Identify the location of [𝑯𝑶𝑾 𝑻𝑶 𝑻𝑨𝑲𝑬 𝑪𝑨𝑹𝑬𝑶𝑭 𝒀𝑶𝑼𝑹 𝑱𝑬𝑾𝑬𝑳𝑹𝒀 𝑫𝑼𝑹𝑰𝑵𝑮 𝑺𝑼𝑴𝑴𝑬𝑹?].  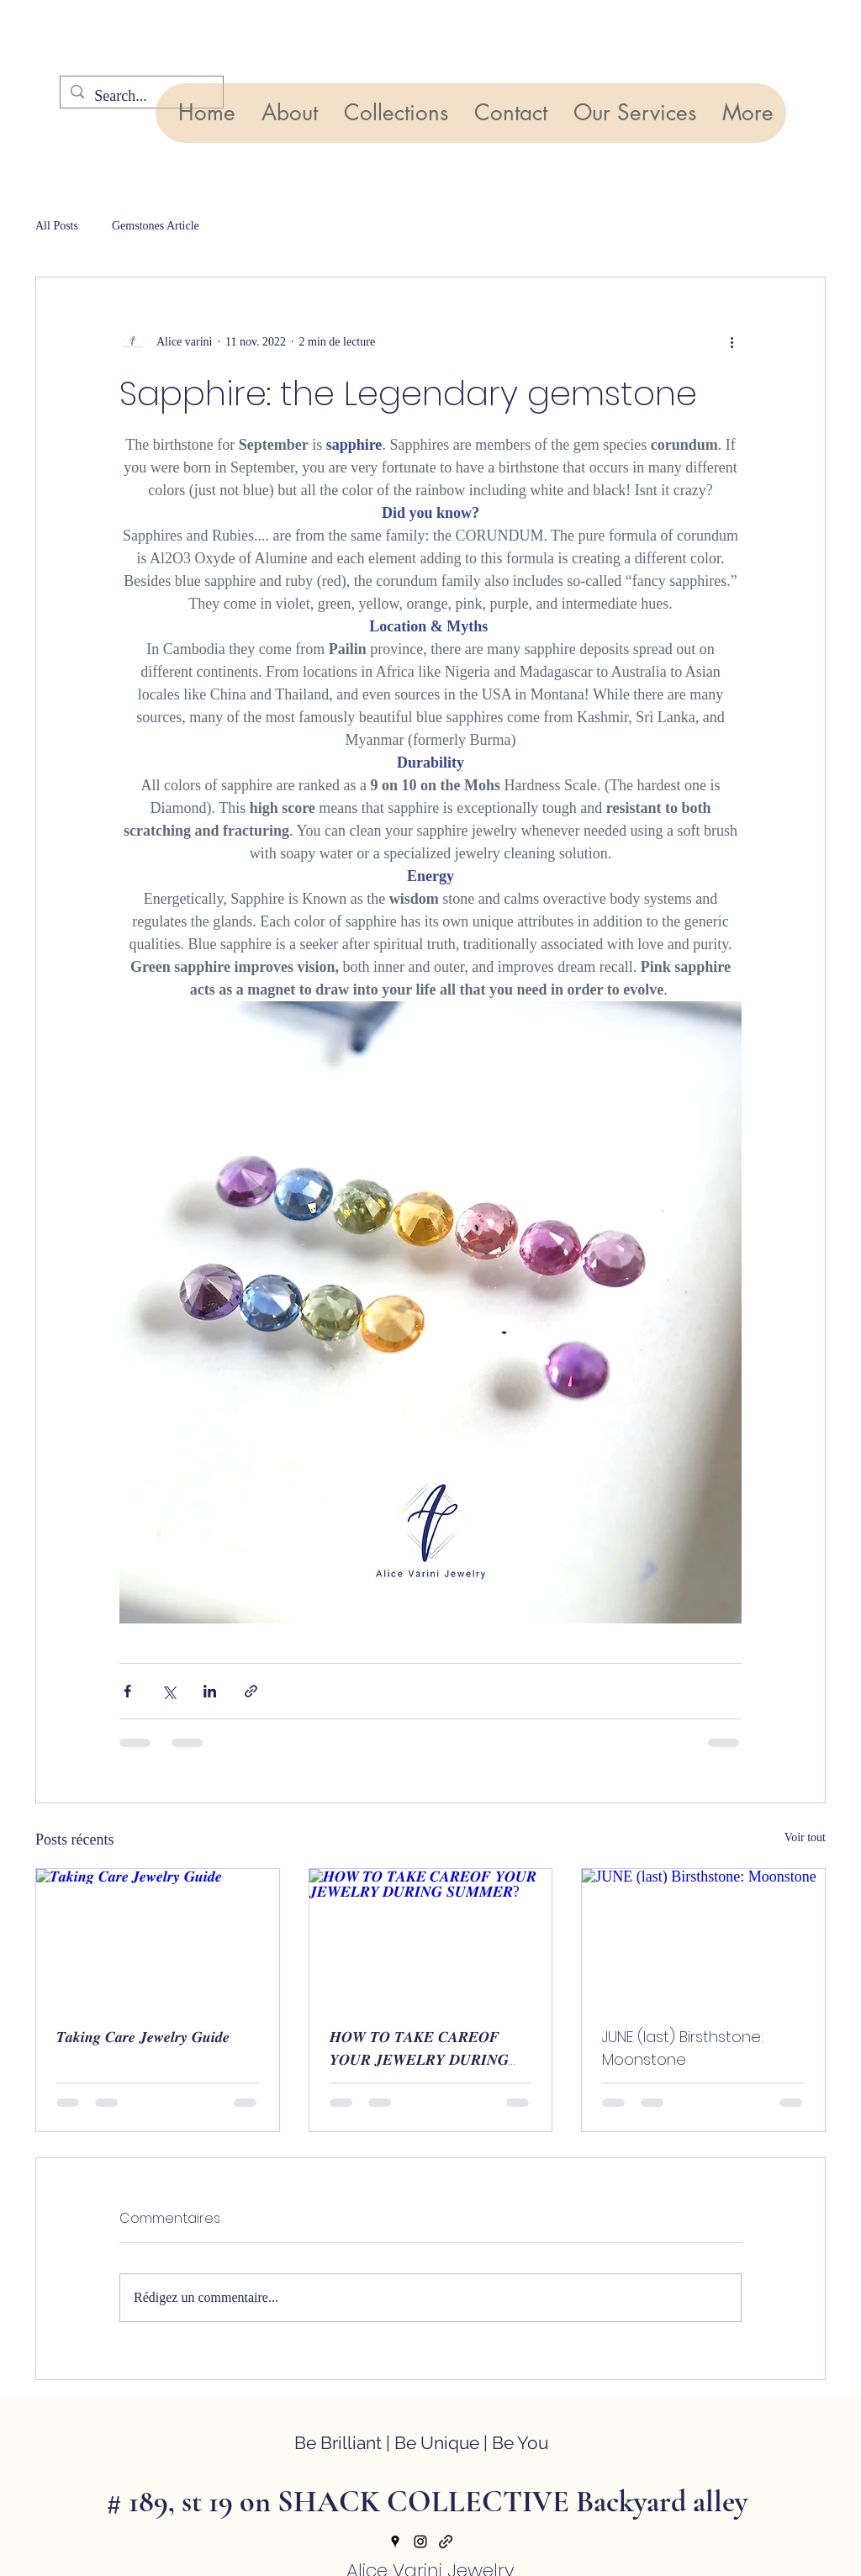
(430, 1937).